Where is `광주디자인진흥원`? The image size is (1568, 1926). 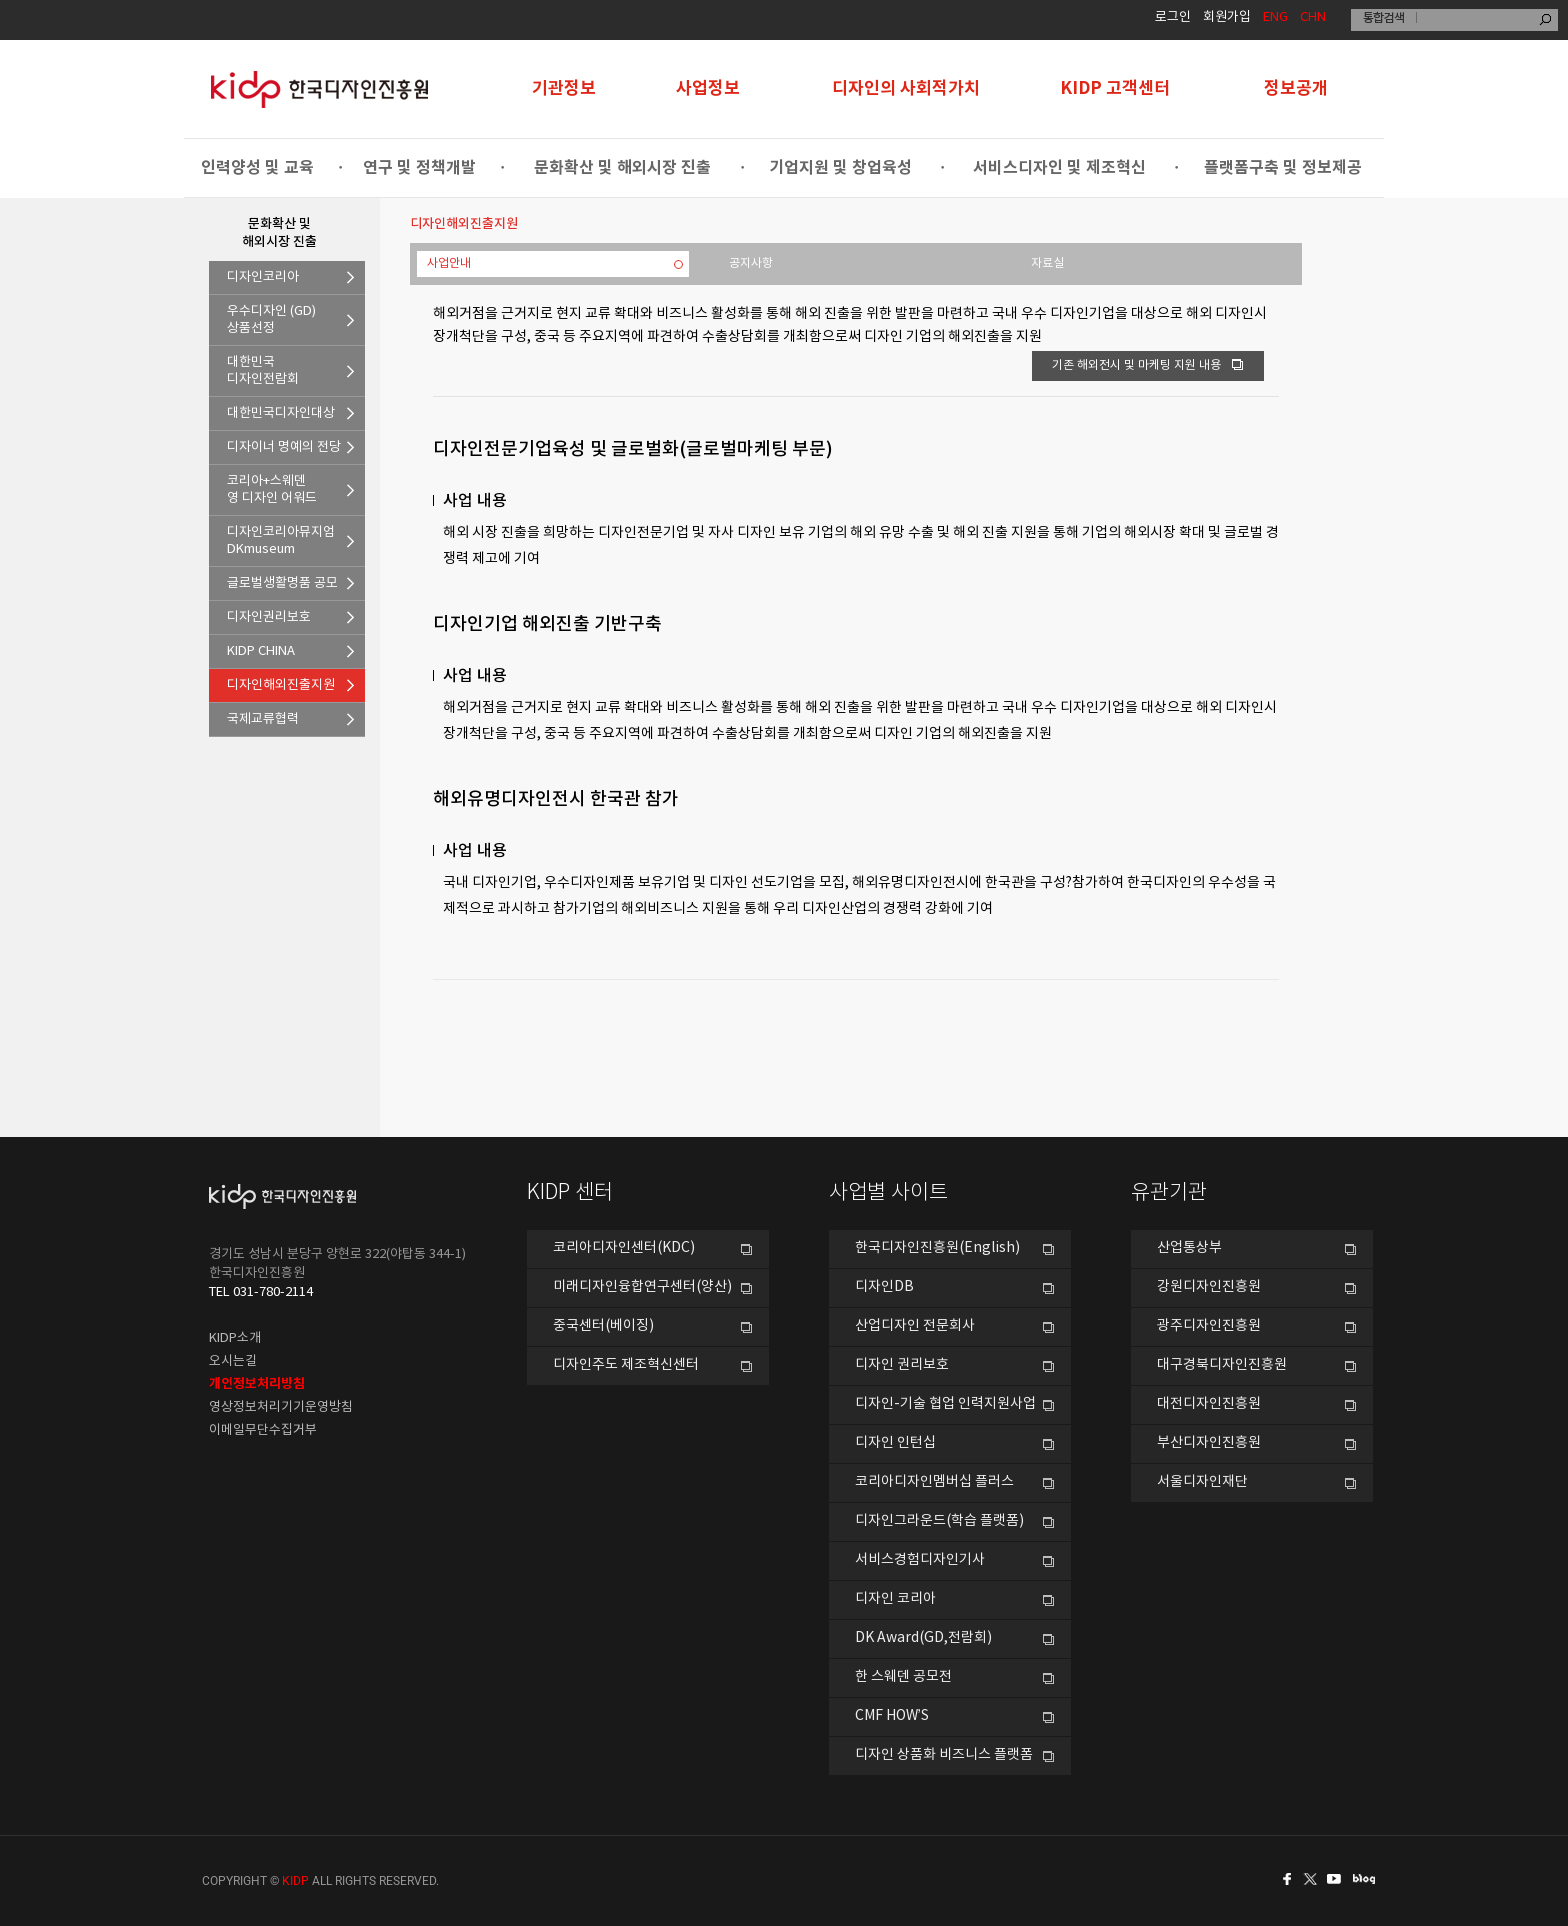 광주디자인진흥원 is located at coordinates (1209, 1326).